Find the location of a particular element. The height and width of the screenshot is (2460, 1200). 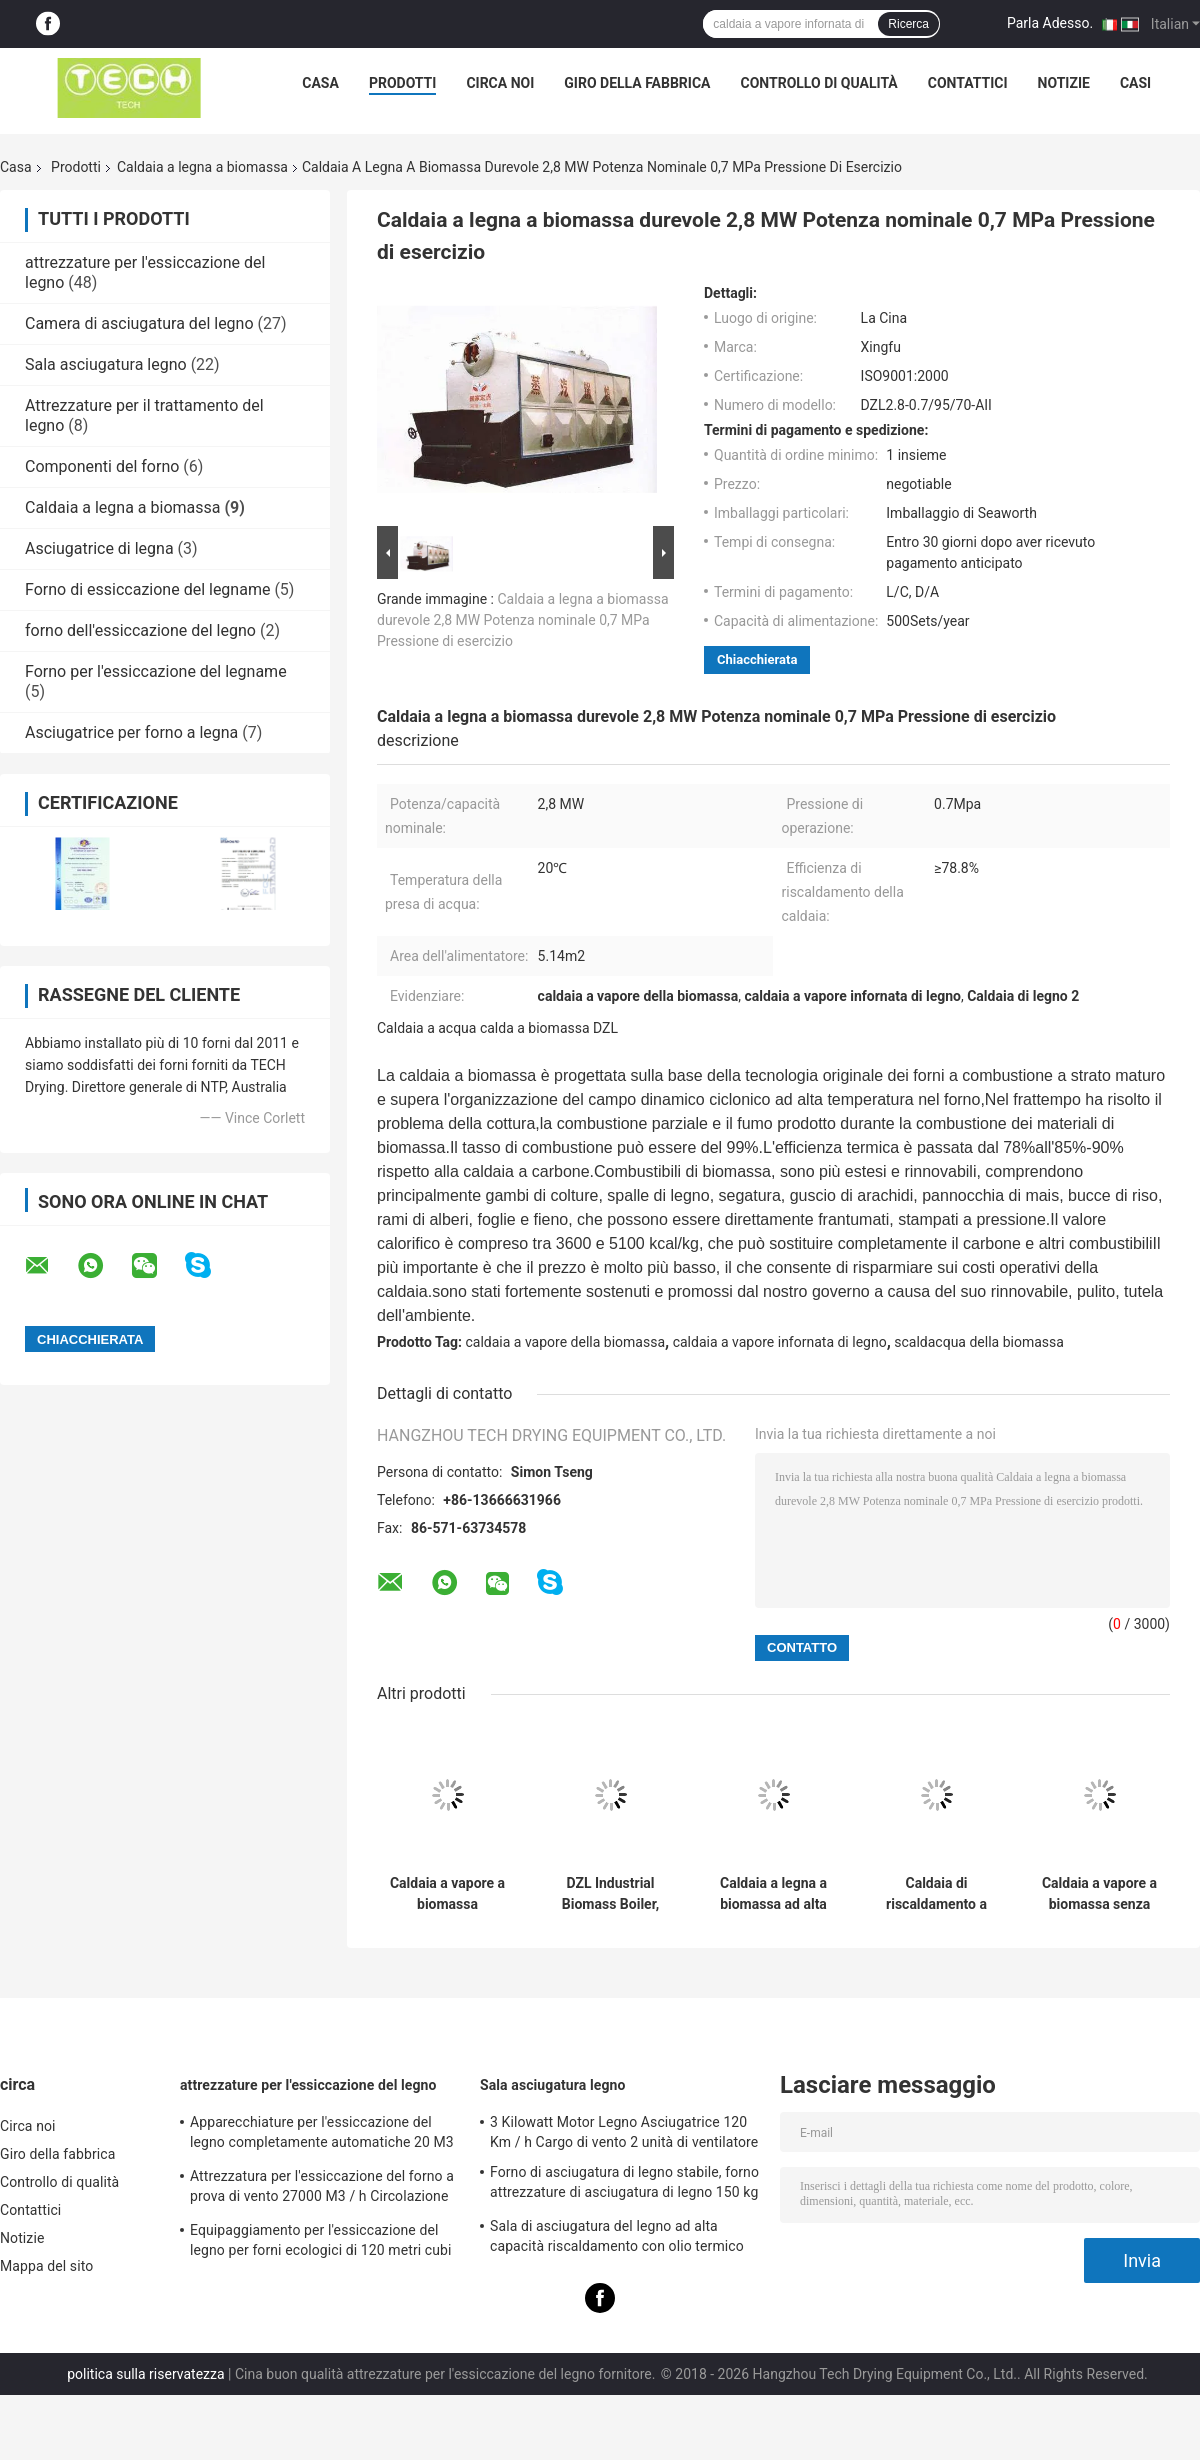

attrezzature per l'essiccazione del legno is located at coordinates (308, 2085).